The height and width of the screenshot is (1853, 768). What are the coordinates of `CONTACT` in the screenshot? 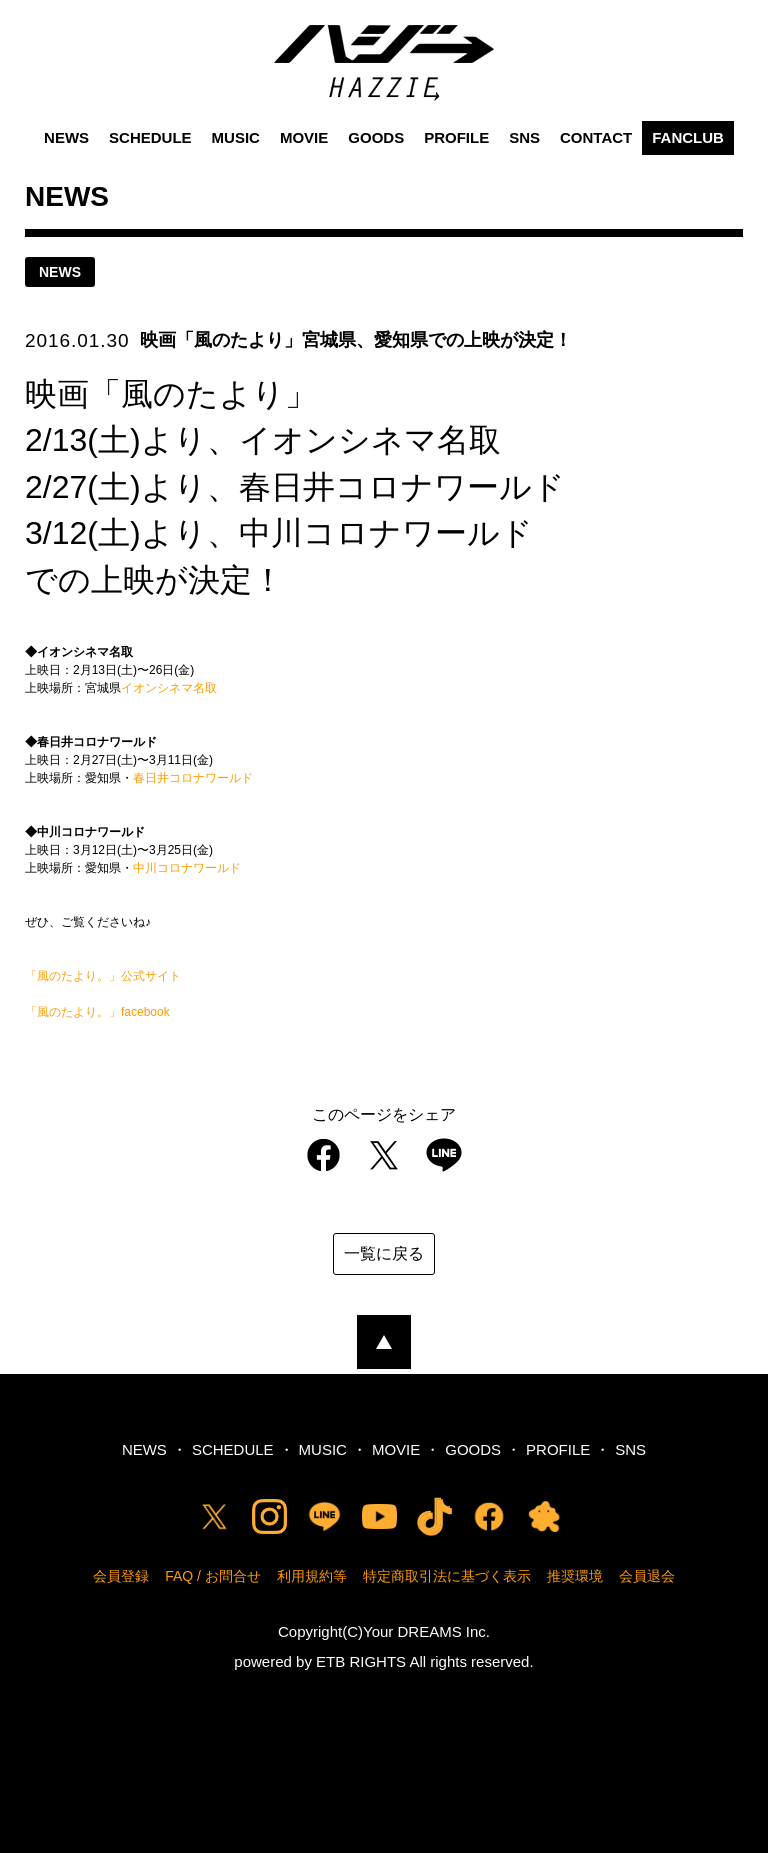 It's located at (596, 137).